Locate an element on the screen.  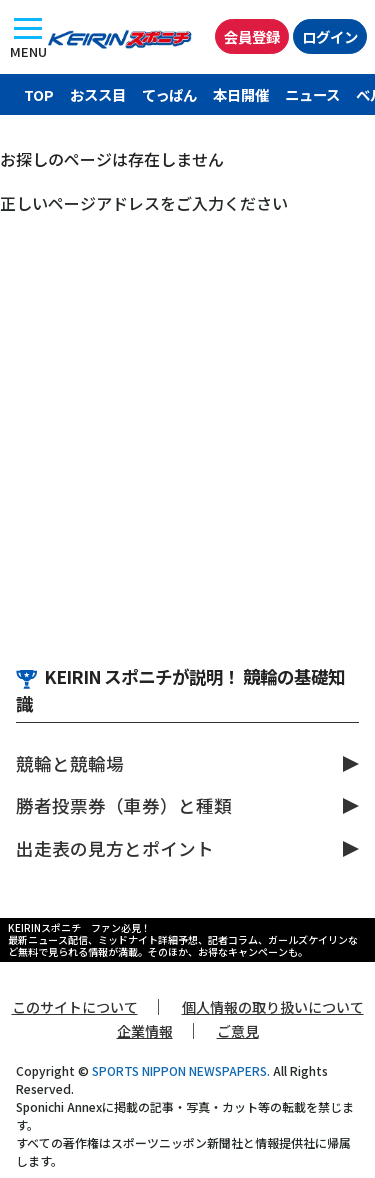
企業情報 is located at coordinates (145, 1031).